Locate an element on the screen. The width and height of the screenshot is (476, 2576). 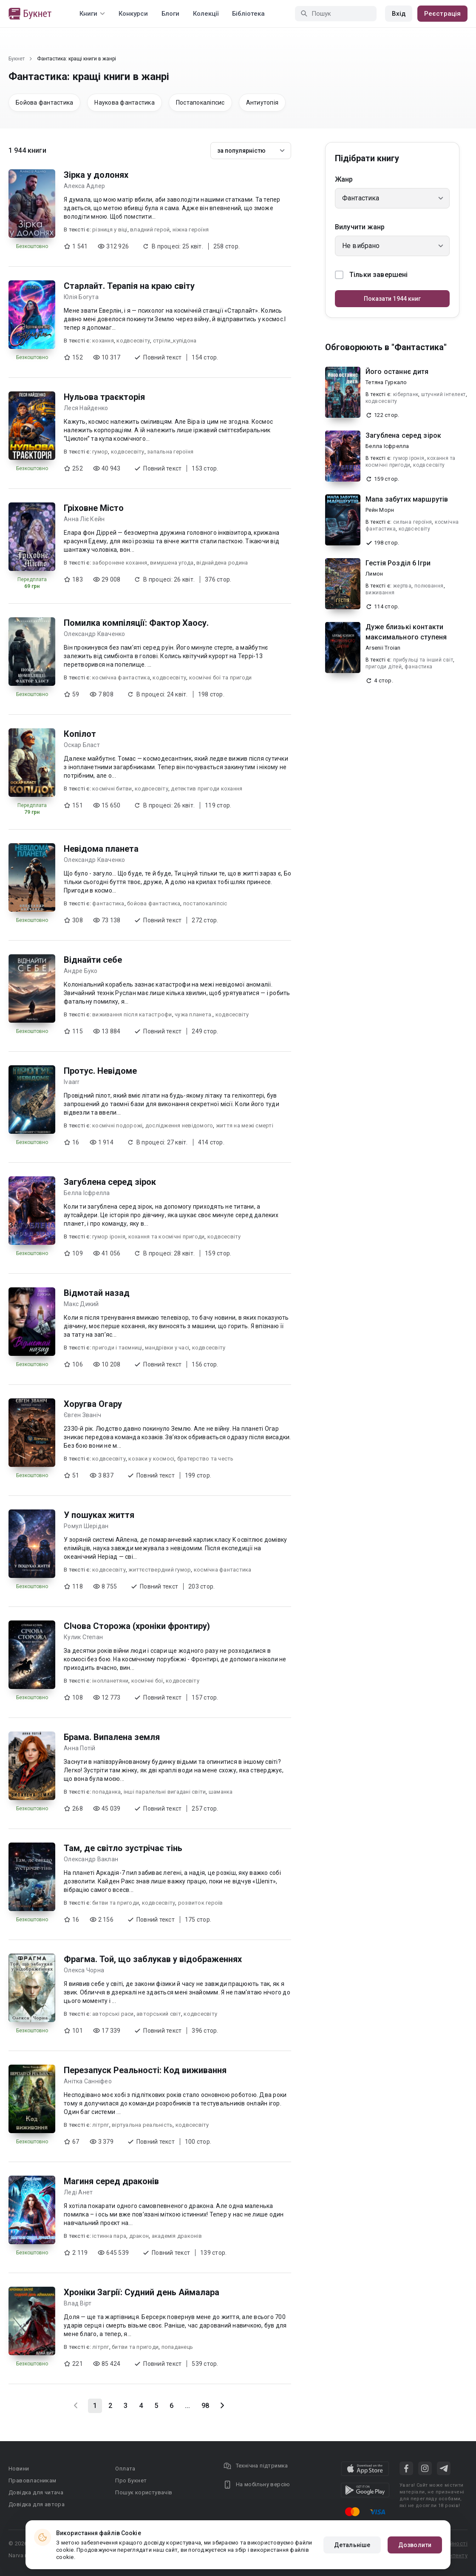
інопланетяни is located at coordinates (110, 1680).